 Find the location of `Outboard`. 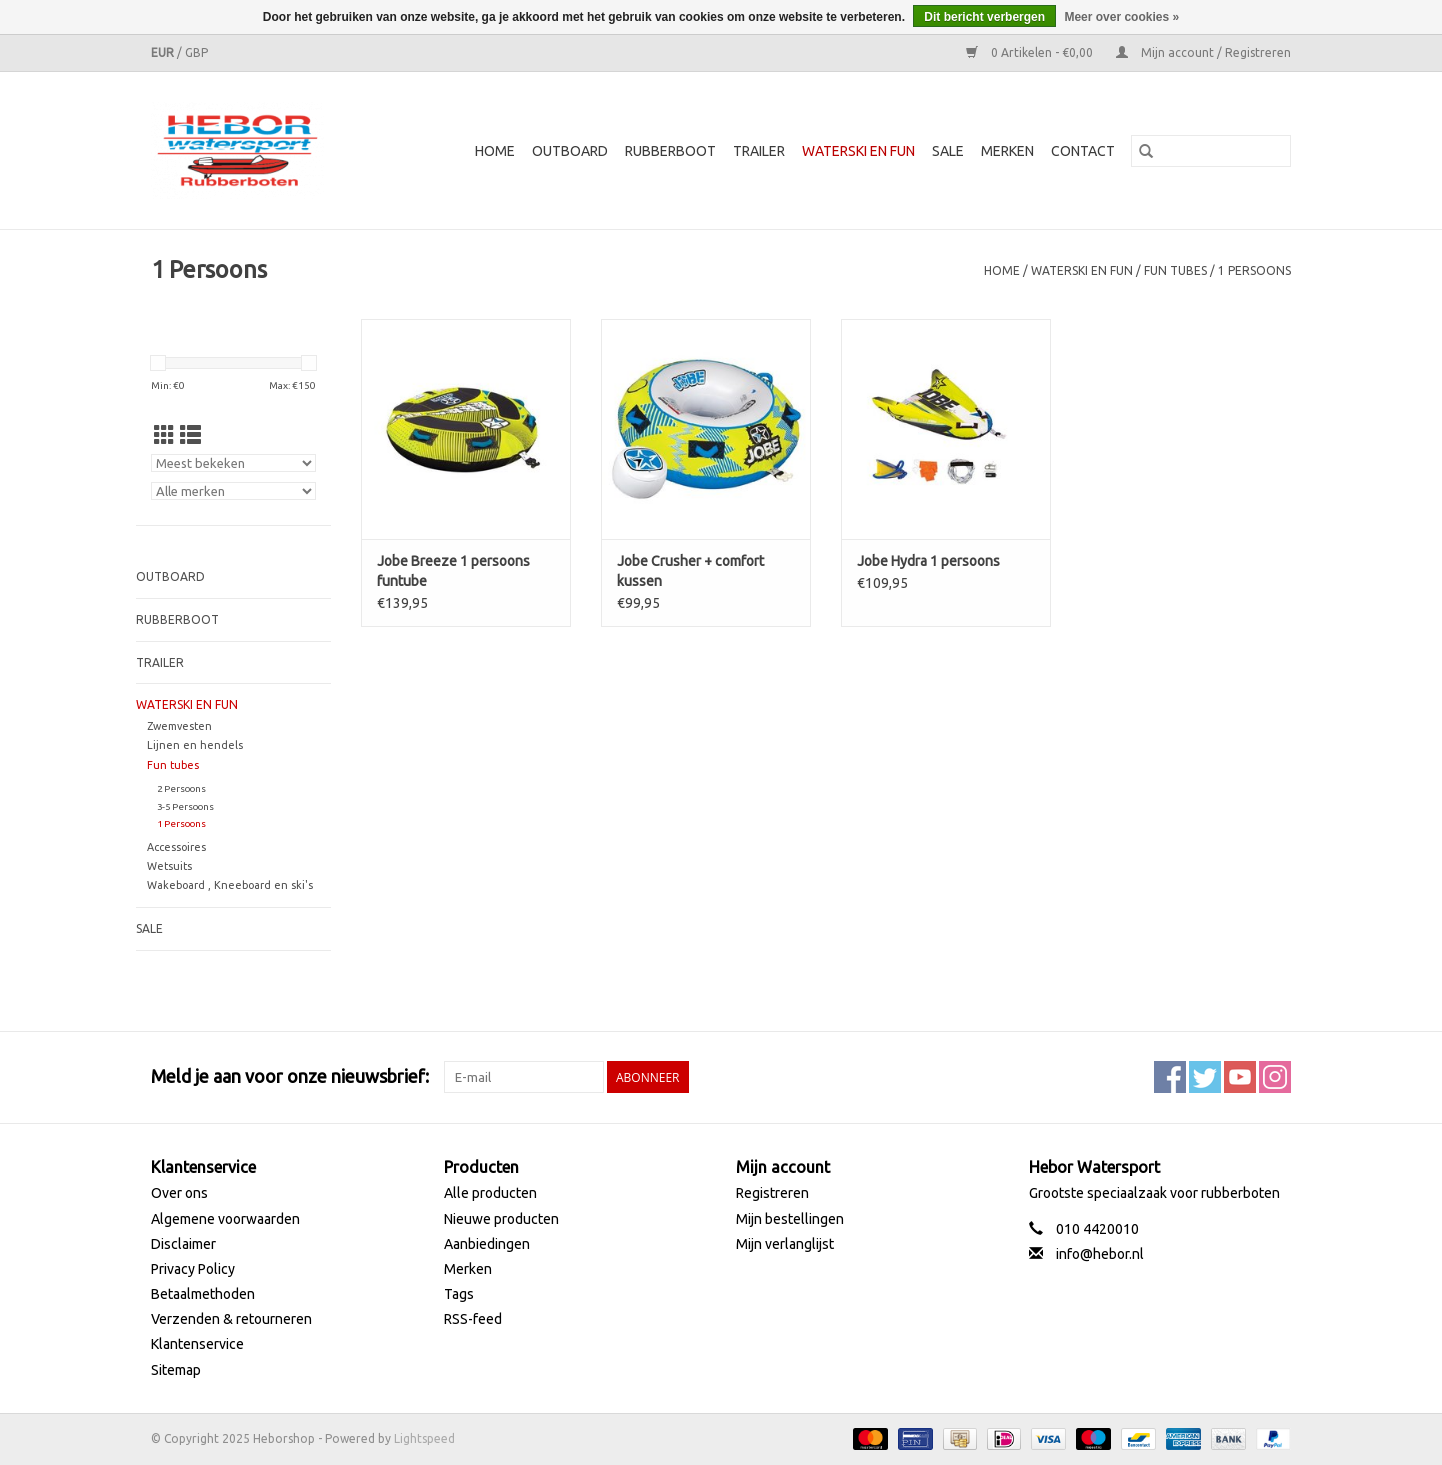

Outboard is located at coordinates (570, 151).